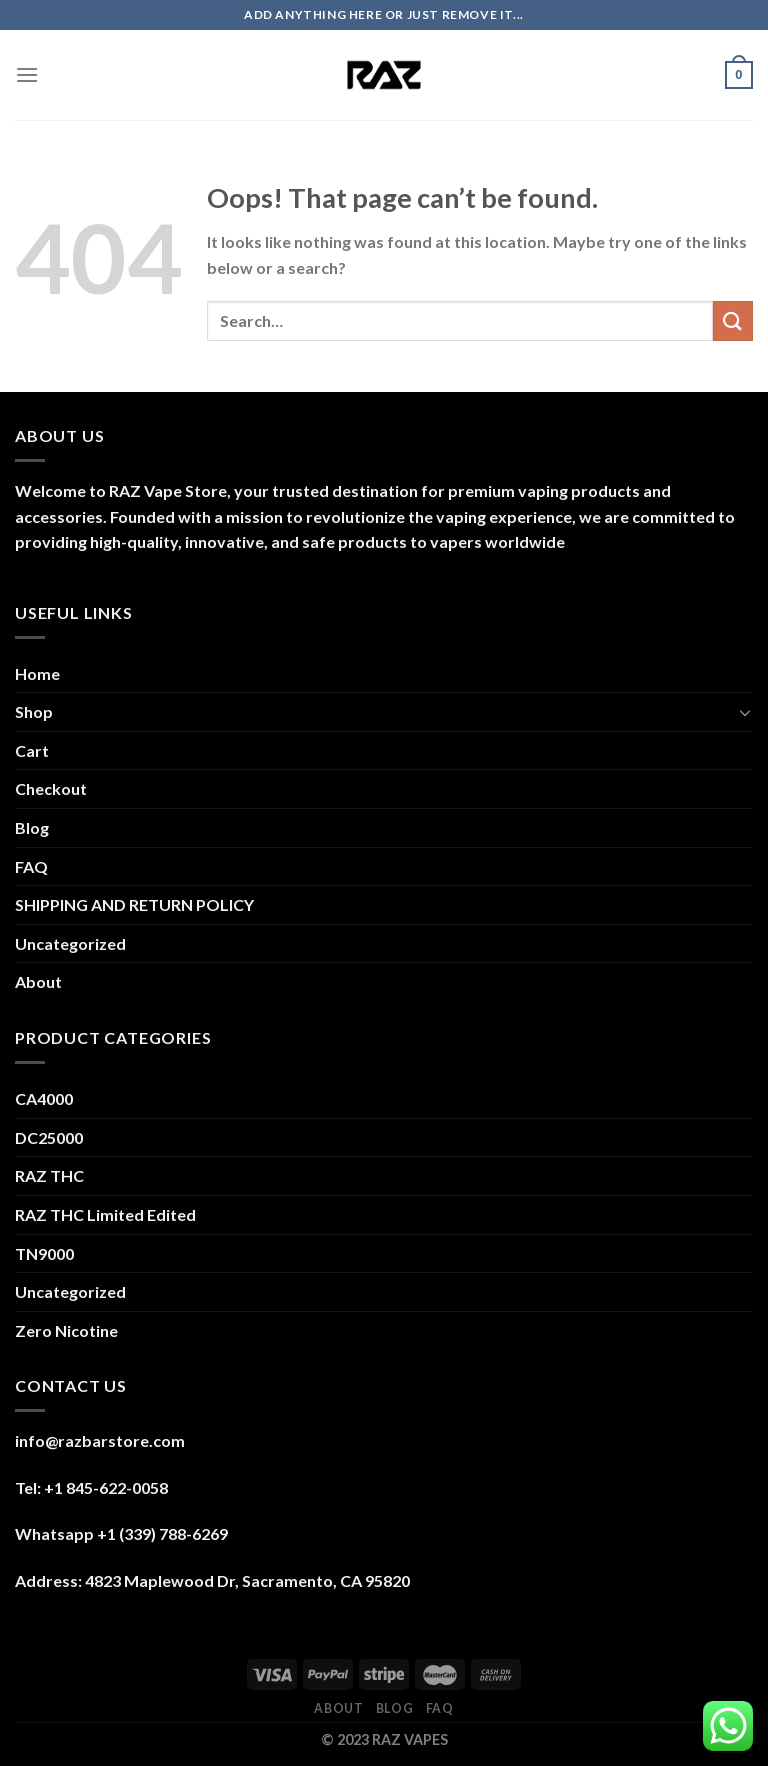 The width and height of the screenshot is (768, 1766). What do you see at coordinates (44, 1098) in the screenshot?
I see `CA4000` at bounding box center [44, 1098].